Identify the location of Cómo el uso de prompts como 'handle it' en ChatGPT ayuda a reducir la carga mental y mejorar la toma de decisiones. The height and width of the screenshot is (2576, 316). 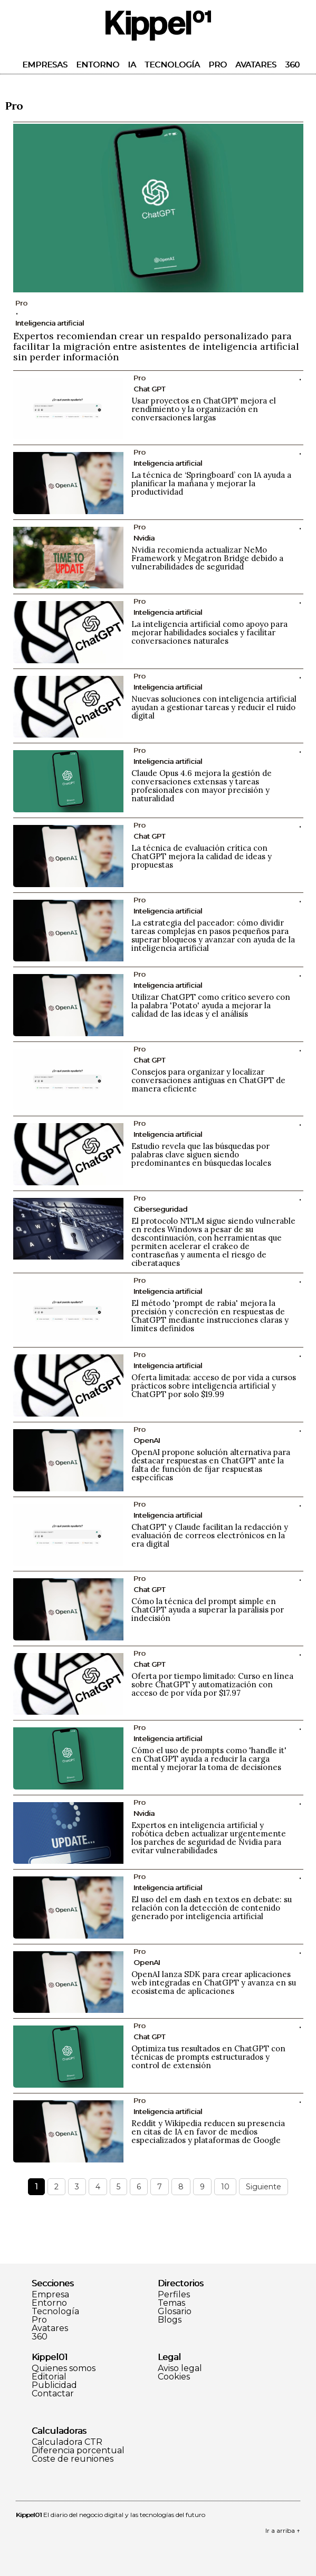
(208, 1758).